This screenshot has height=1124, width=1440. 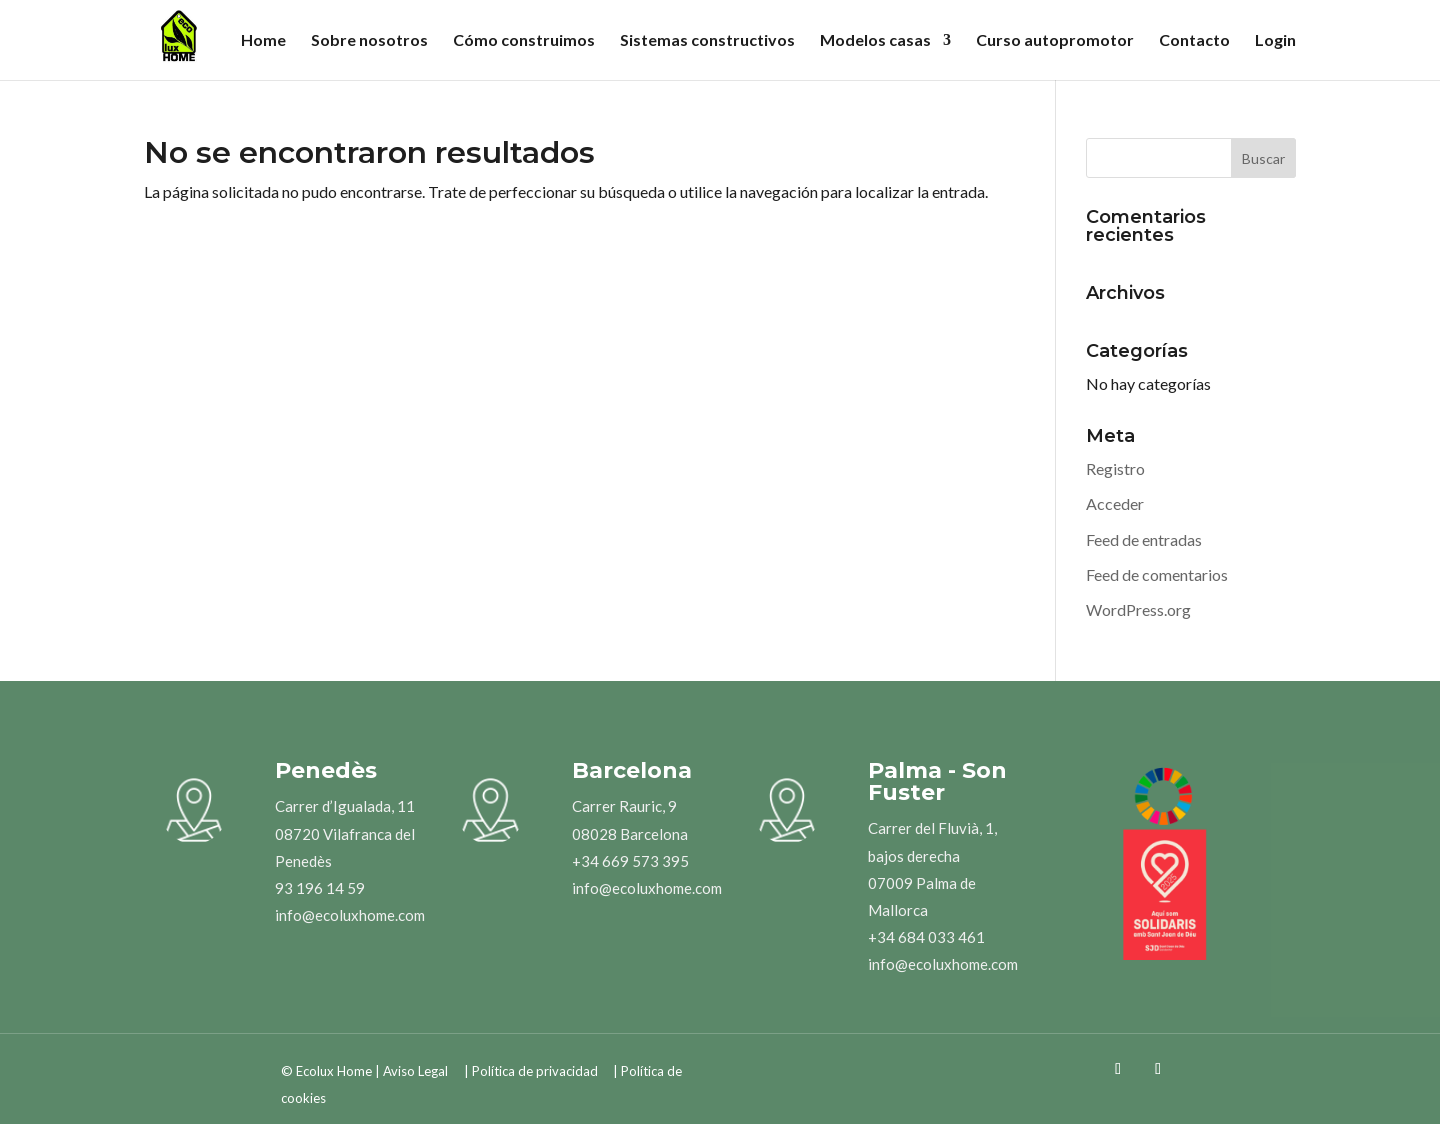 What do you see at coordinates (1144, 539) in the screenshot?
I see `Feed de entradas` at bounding box center [1144, 539].